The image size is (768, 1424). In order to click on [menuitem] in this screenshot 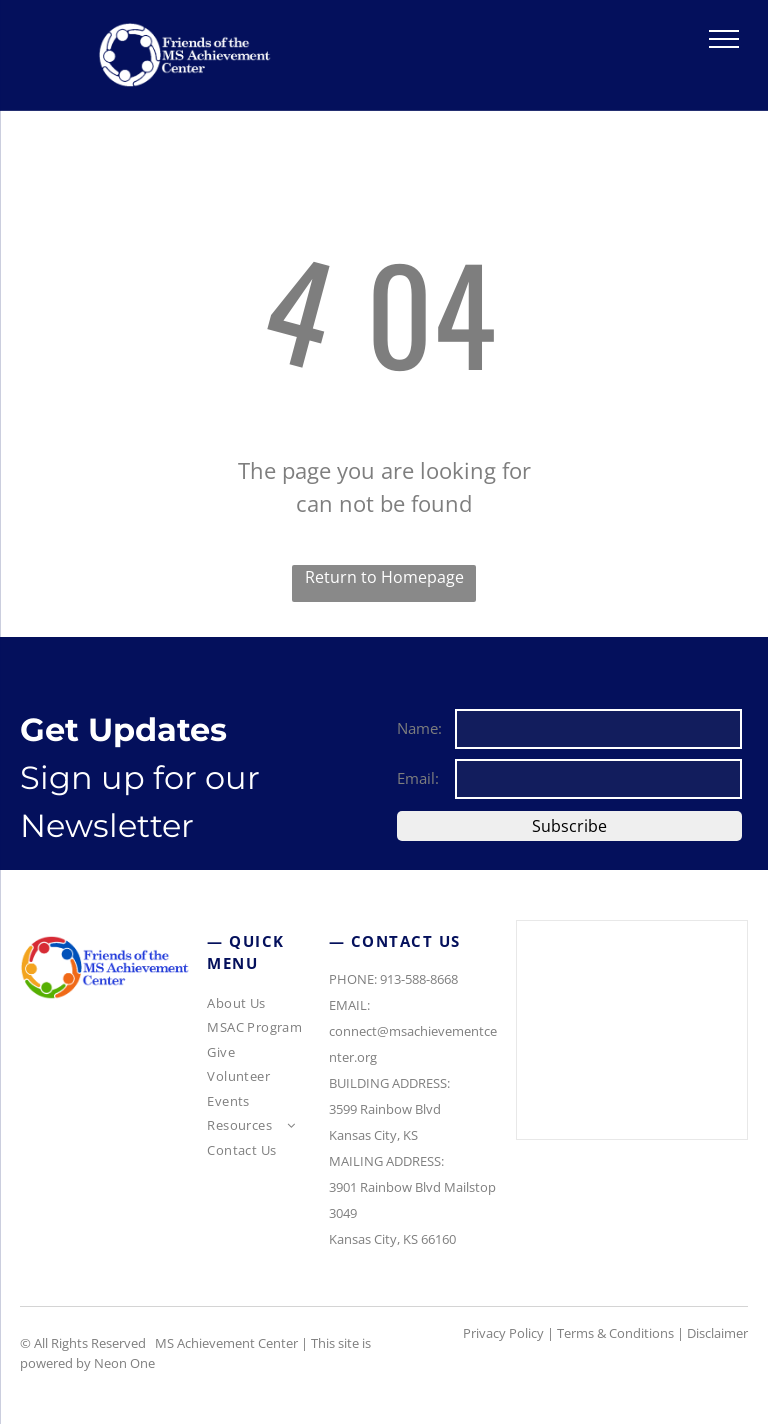, I will do `click(267, 1006)`.